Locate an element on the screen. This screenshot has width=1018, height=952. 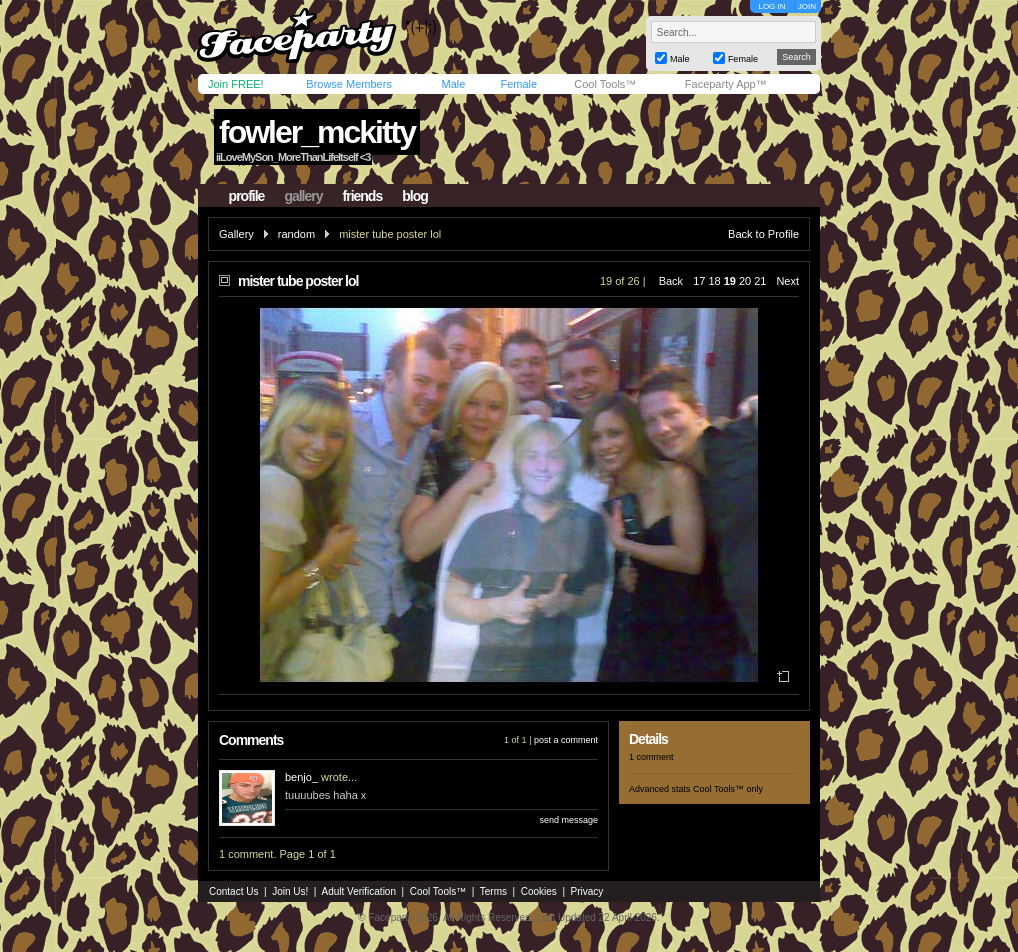
Privacy is located at coordinates (587, 891).